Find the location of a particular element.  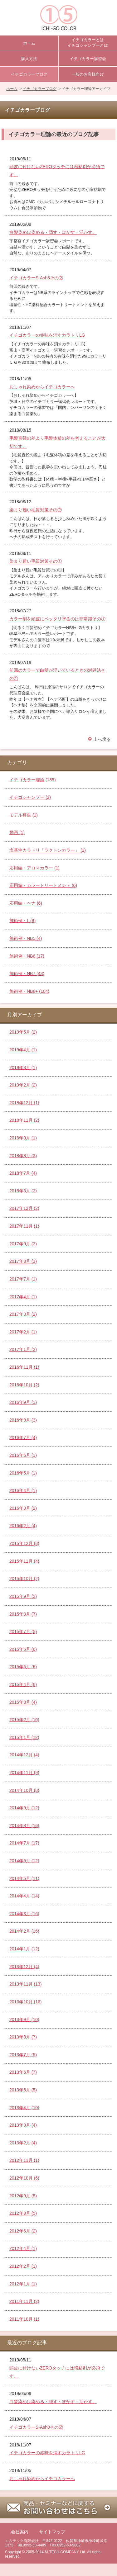

おしゃれ染めからイチゴカラーへ is located at coordinates (42, 386).